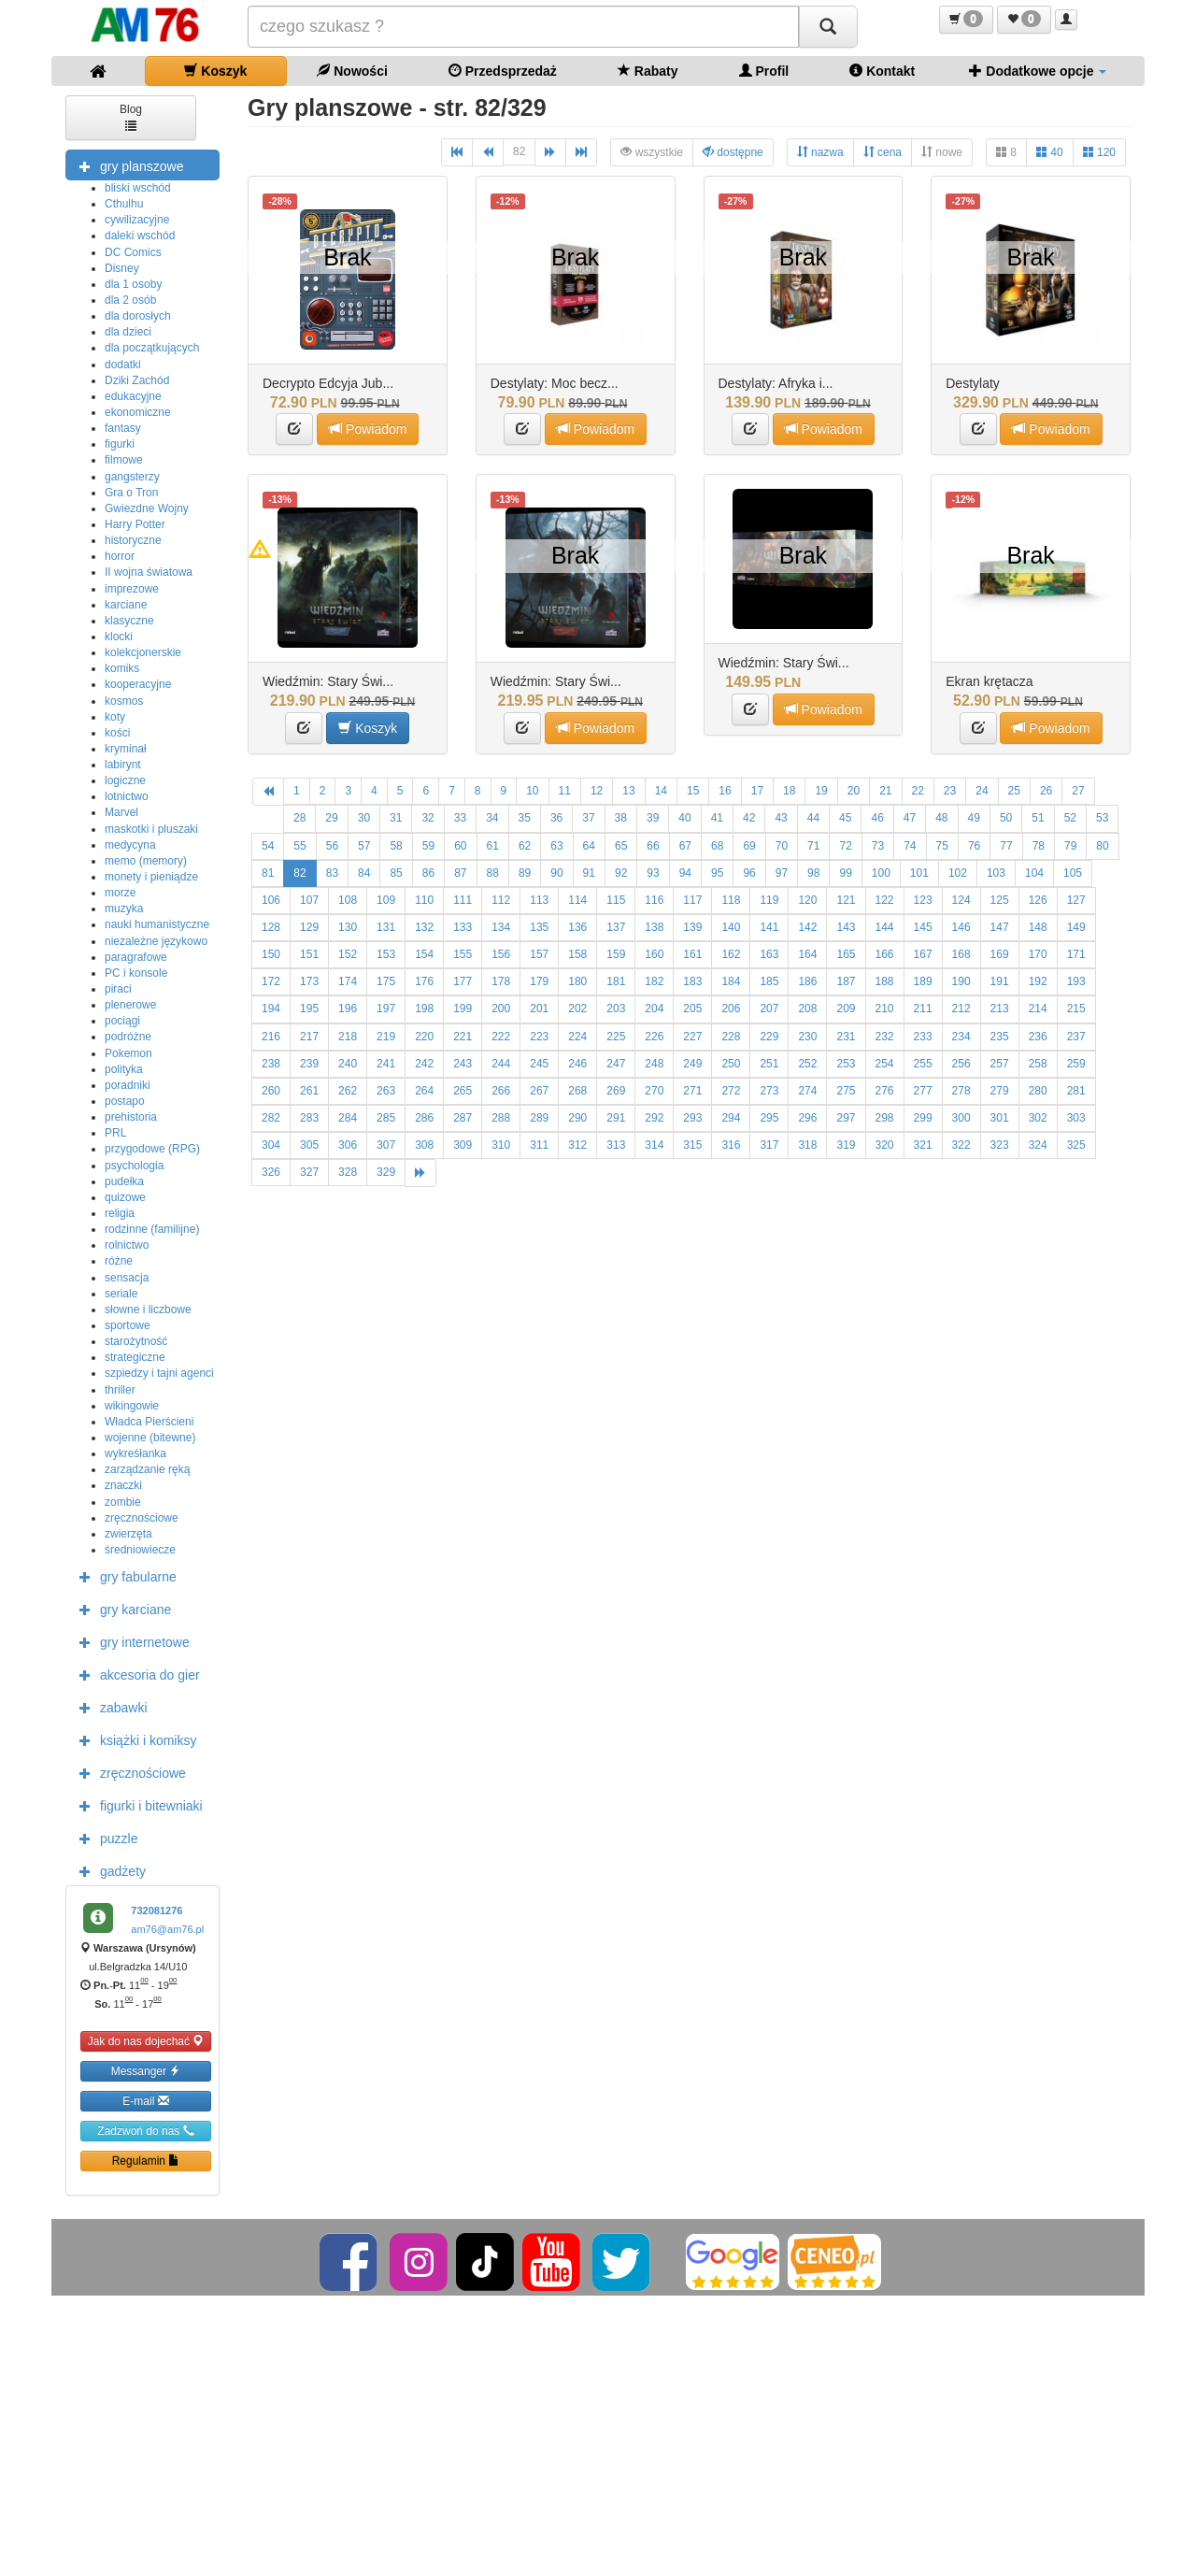 The height and width of the screenshot is (2576, 1196). What do you see at coordinates (769, 981) in the screenshot?
I see `185` at bounding box center [769, 981].